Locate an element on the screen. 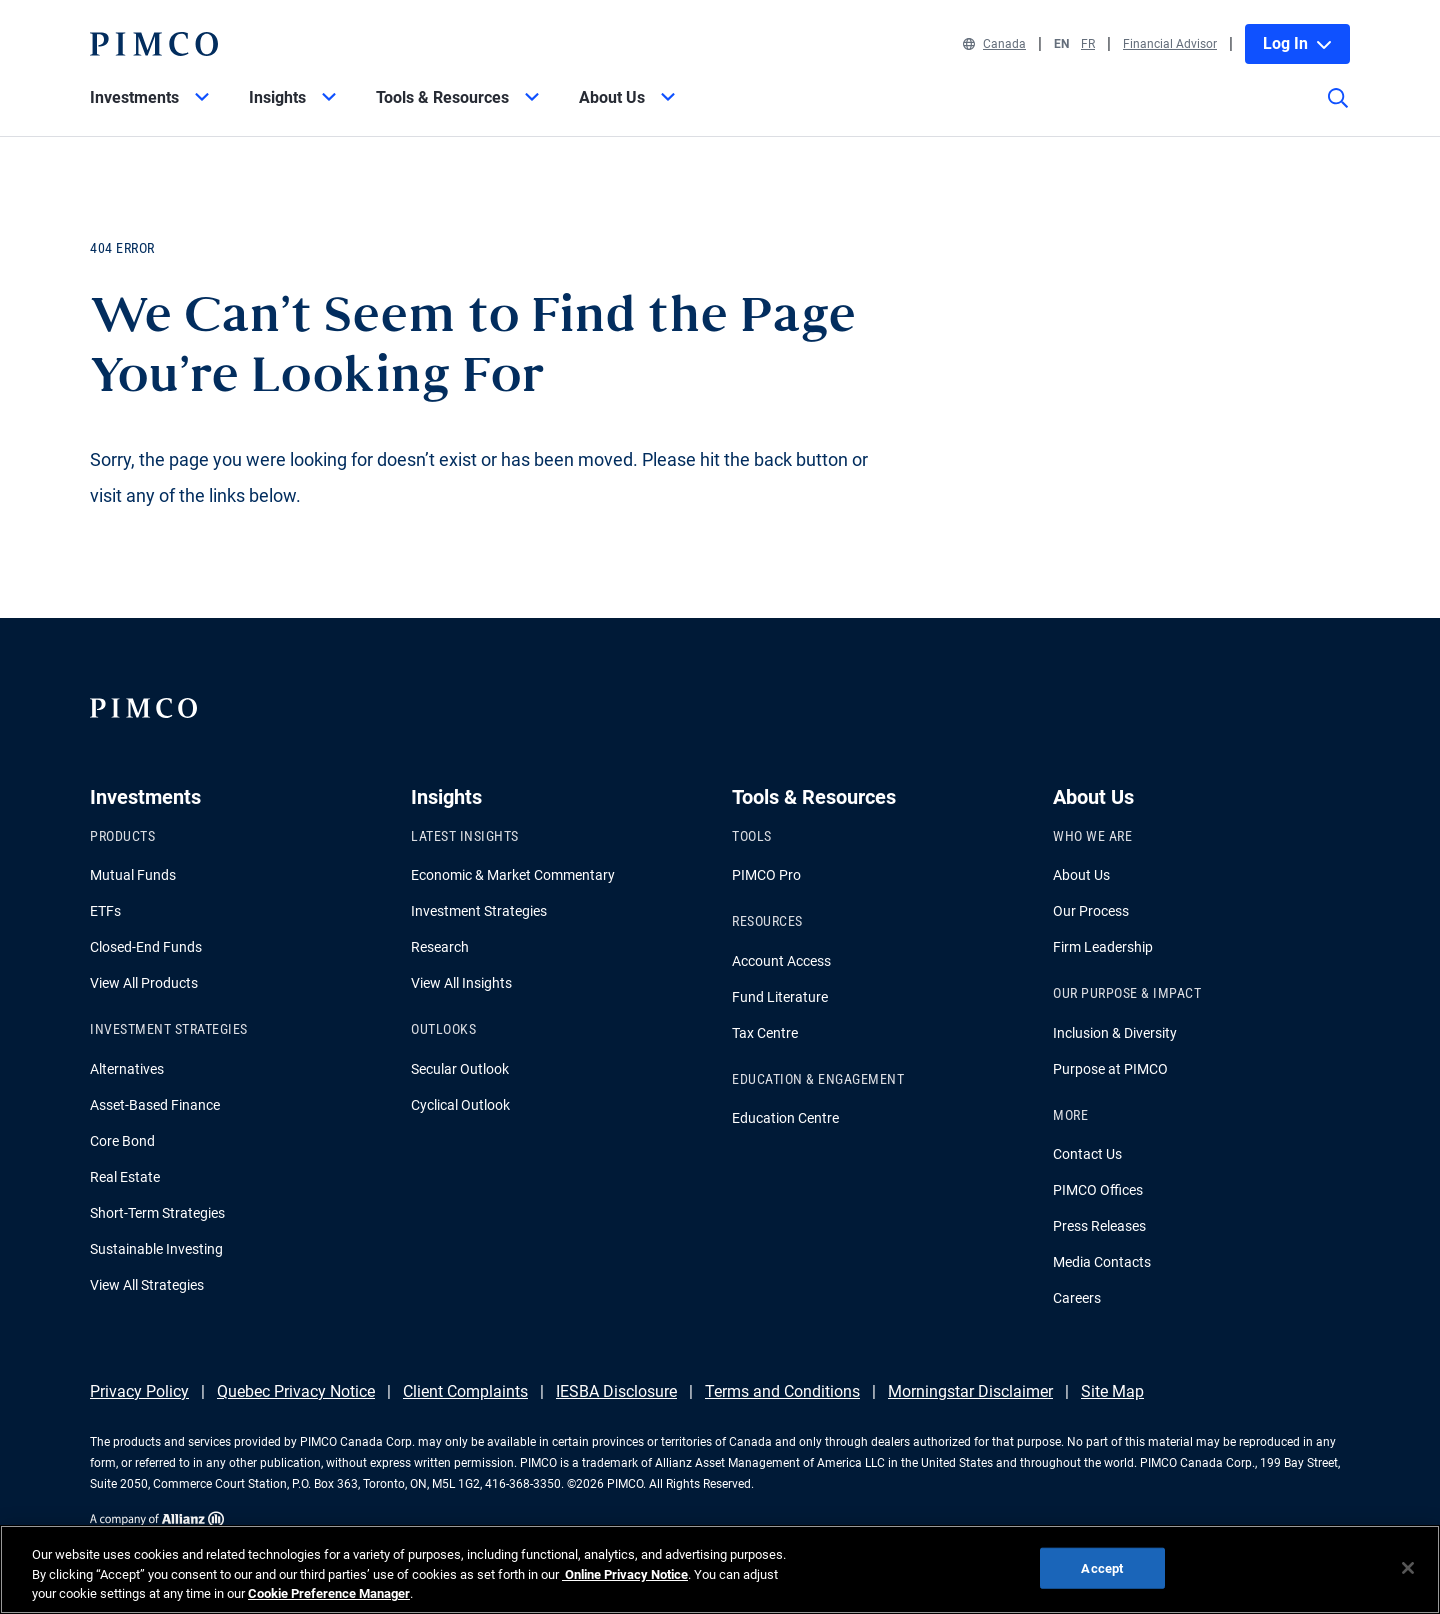 This screenshot has width=1440, height=1614. Quebec Privacy Notice is located at coordinates (296, 1391).